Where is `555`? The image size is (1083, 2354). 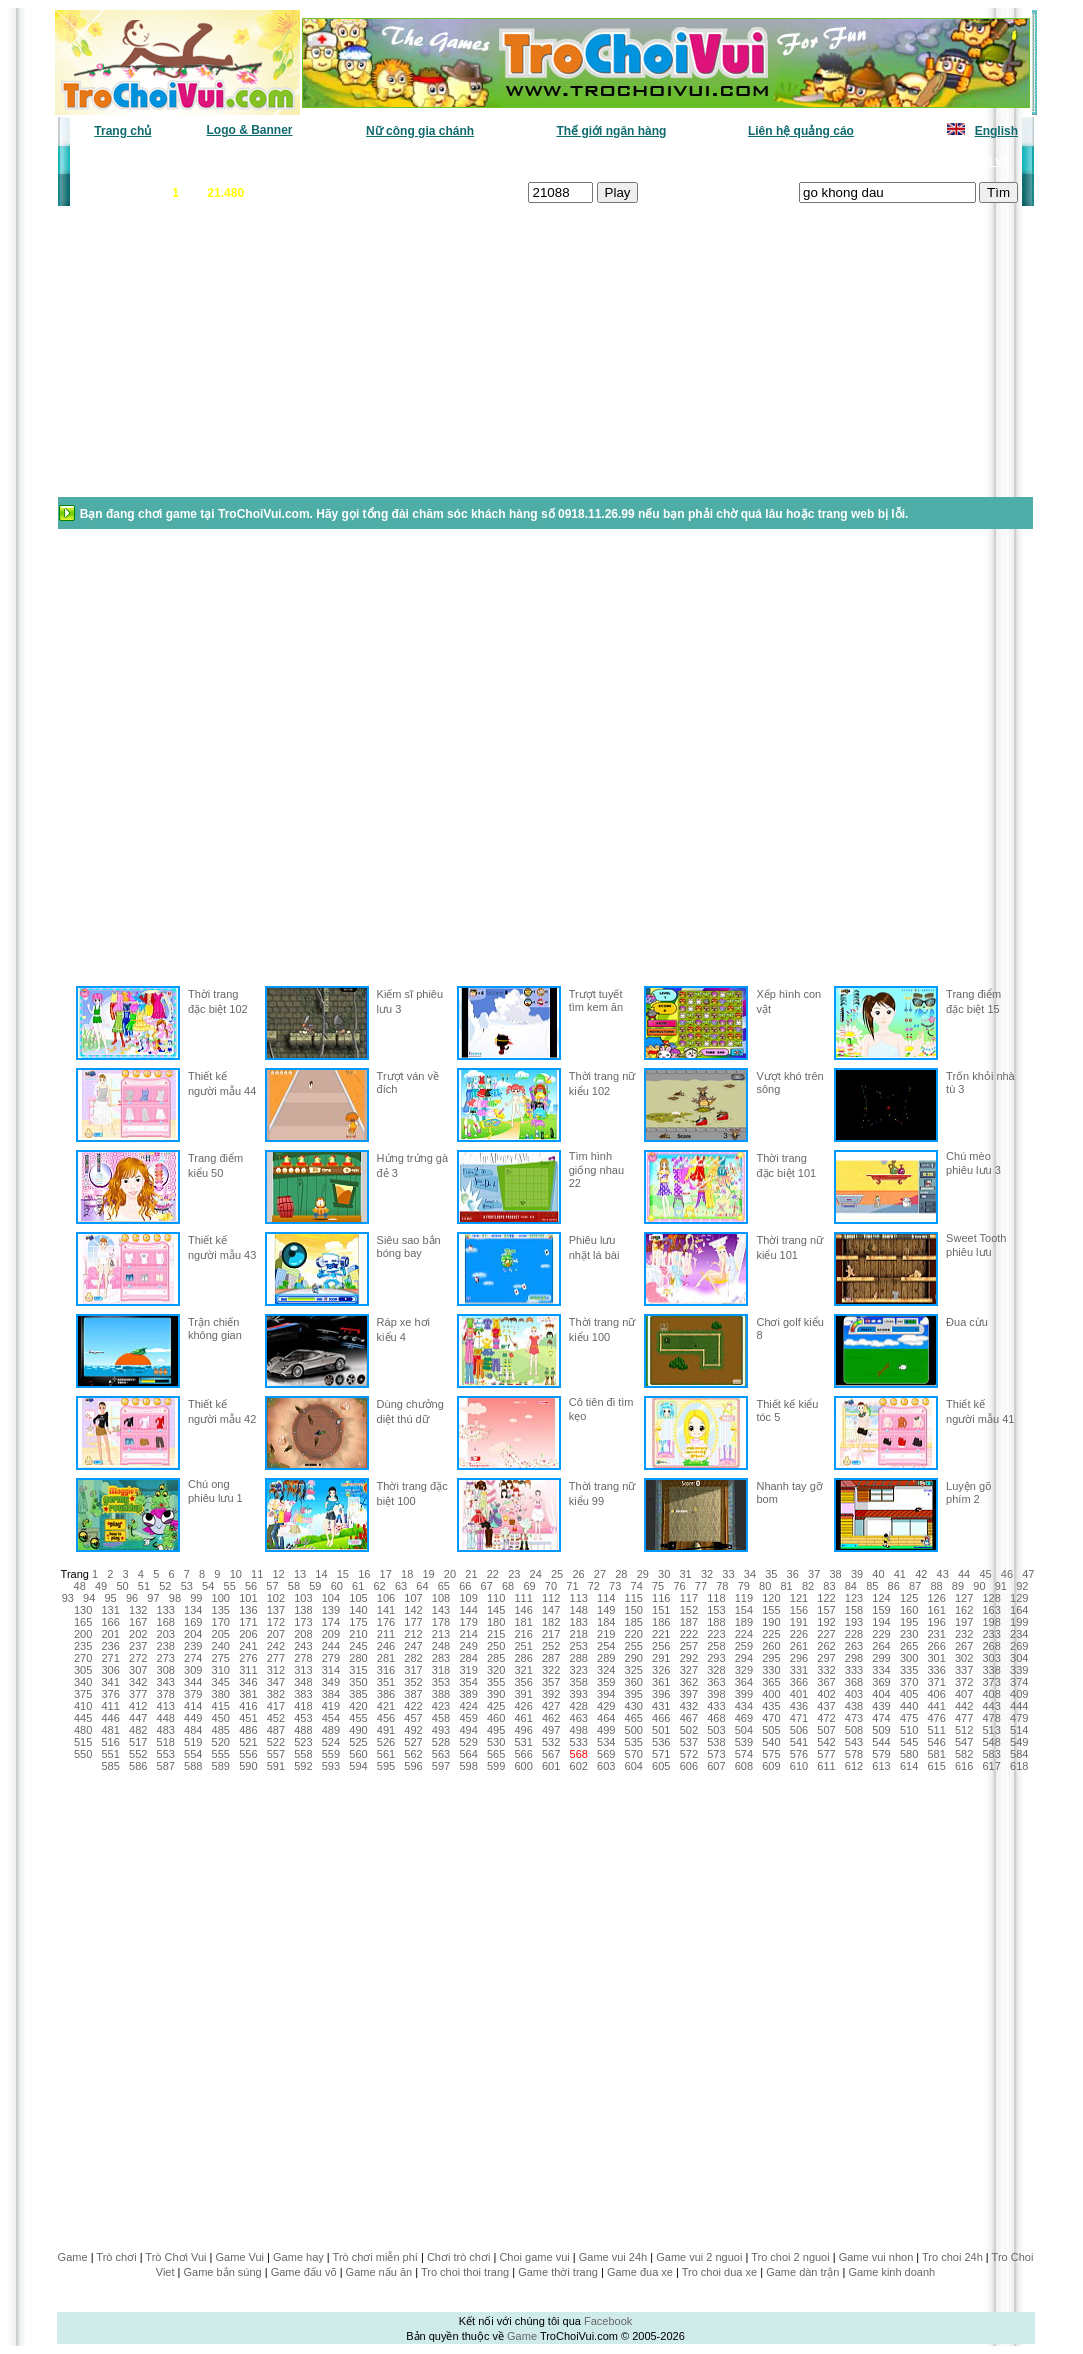 555 is located at coordinates (221, 1754).